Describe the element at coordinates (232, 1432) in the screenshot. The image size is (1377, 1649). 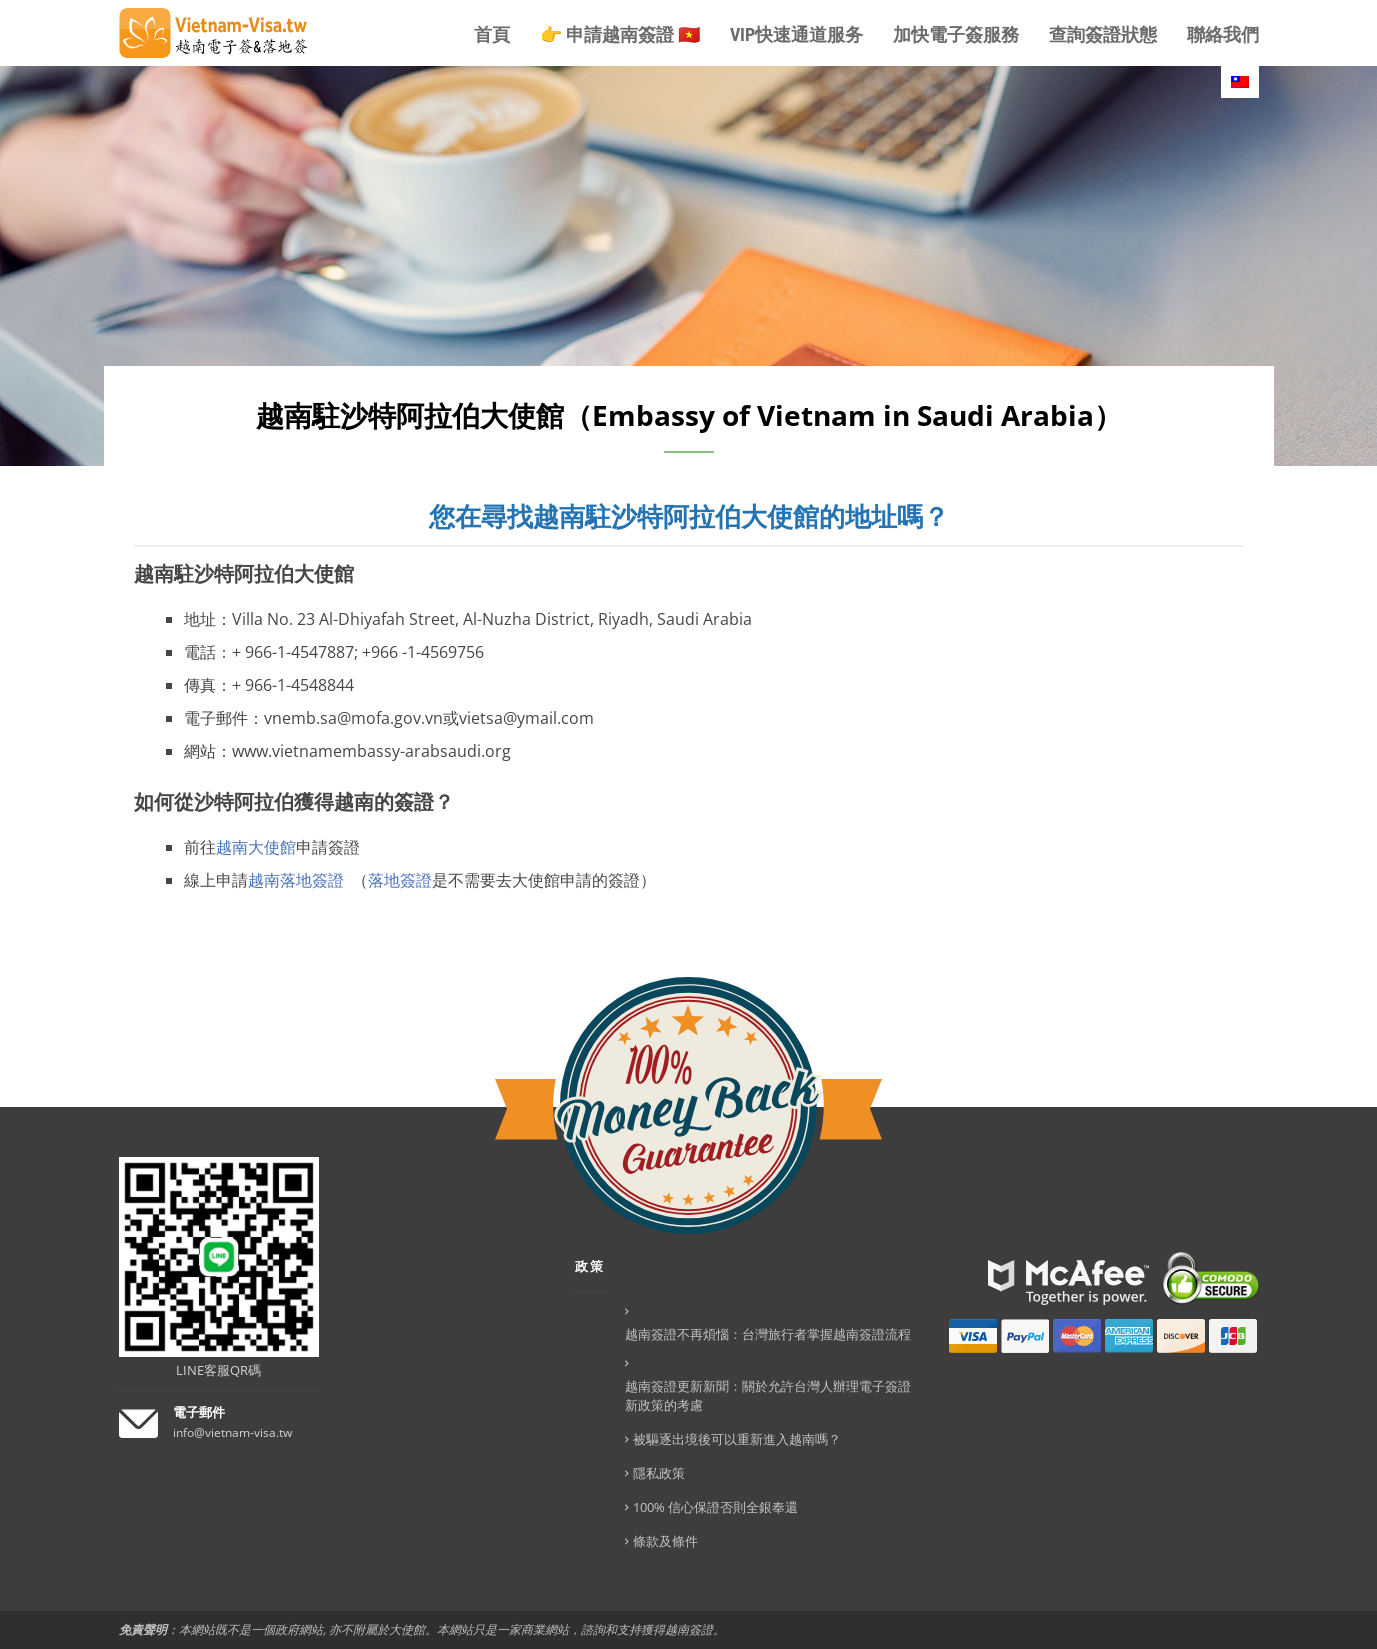
I see `info@vietnam-visa.tw` at that location.